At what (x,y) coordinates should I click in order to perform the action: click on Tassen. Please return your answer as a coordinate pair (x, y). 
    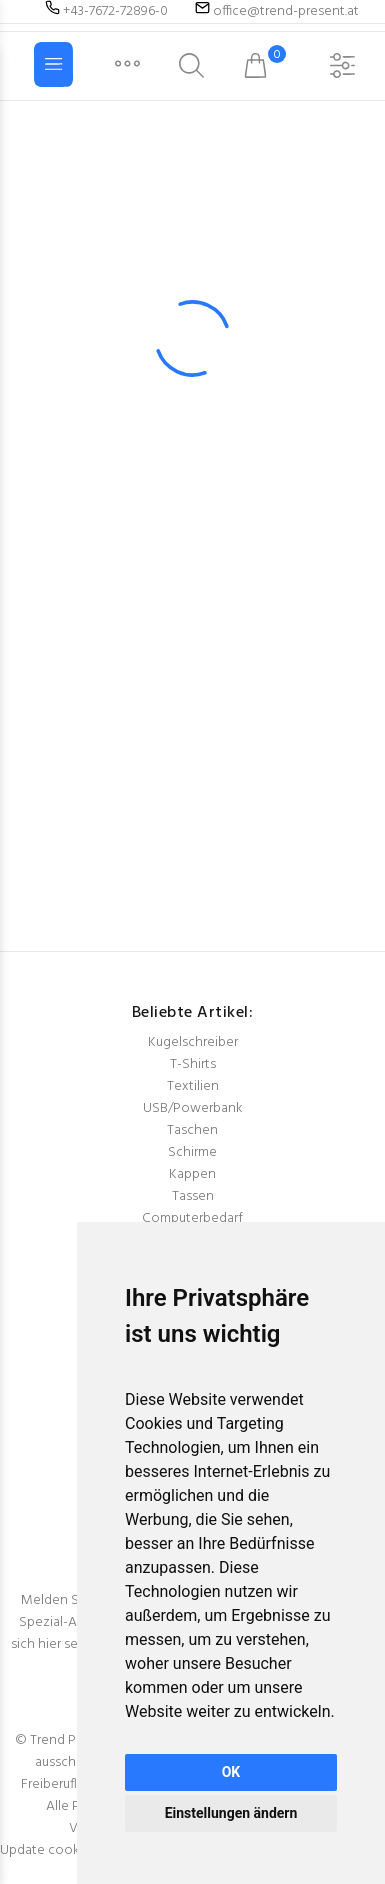
    Looking at the image, I should click on (193, 1196).